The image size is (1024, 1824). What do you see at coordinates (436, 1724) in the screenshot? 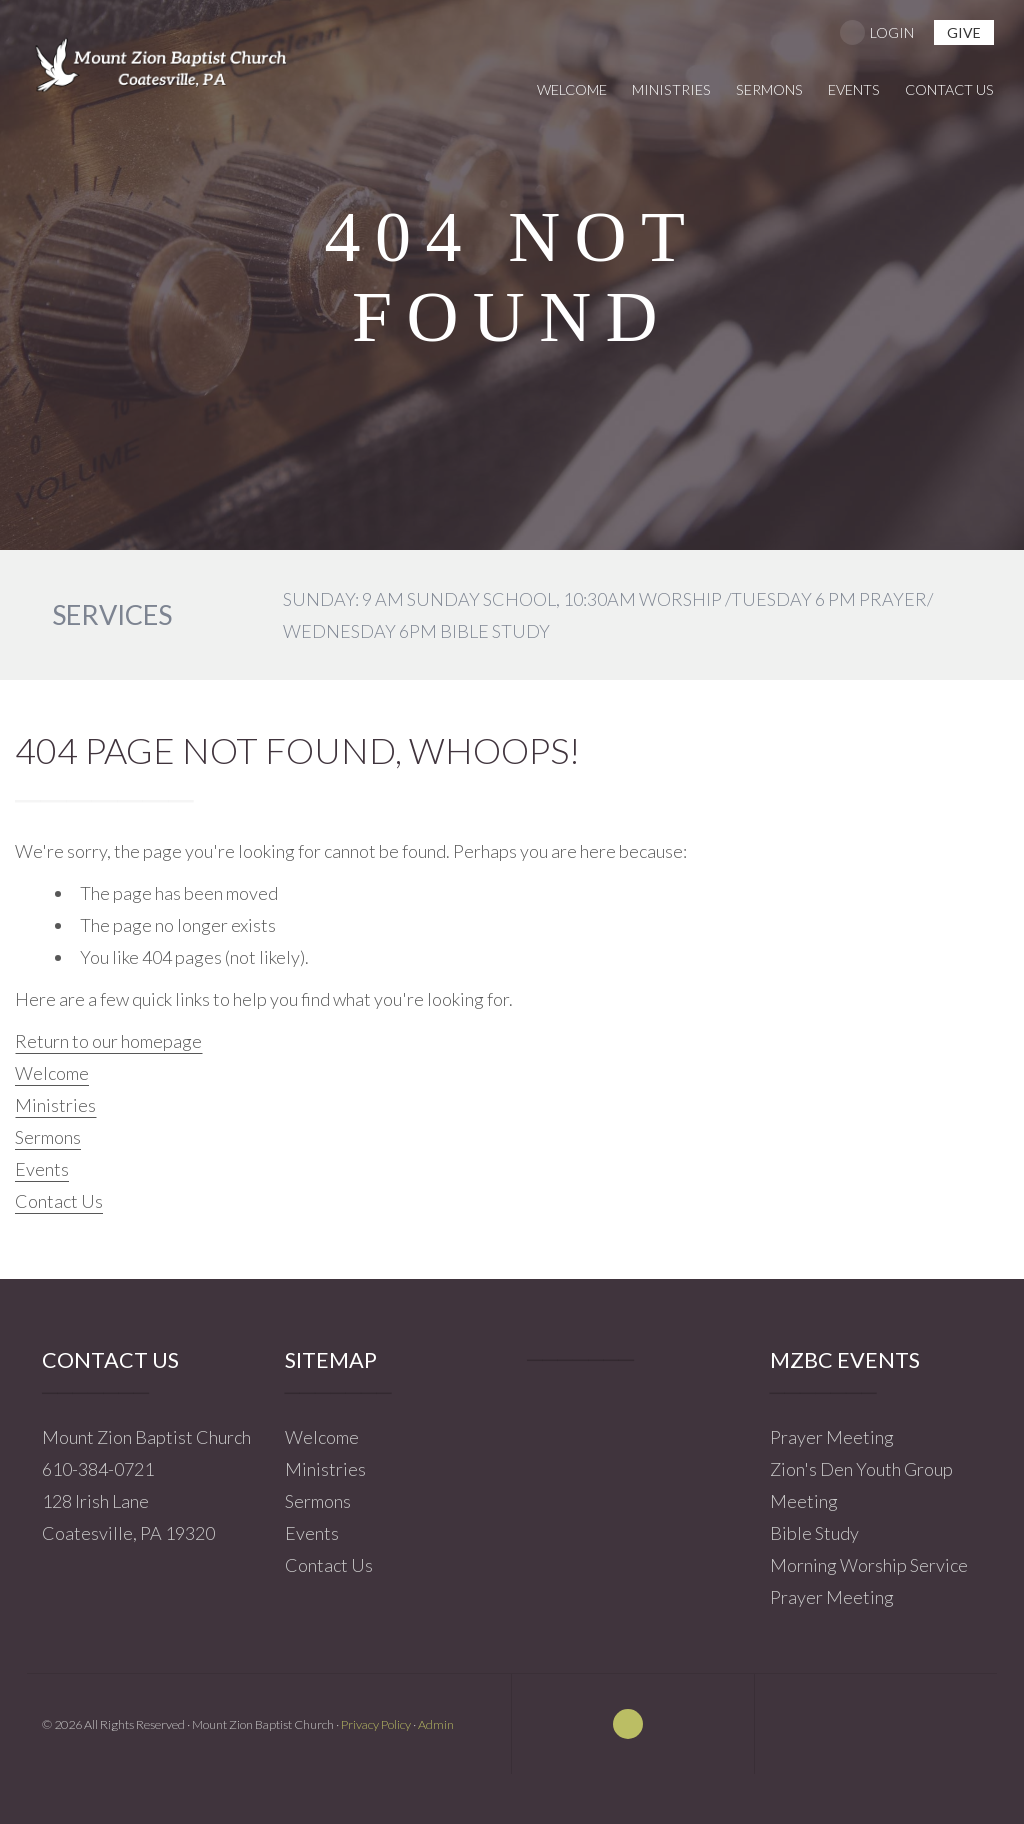
I see `Admin` at bounding box center [436, 1724].